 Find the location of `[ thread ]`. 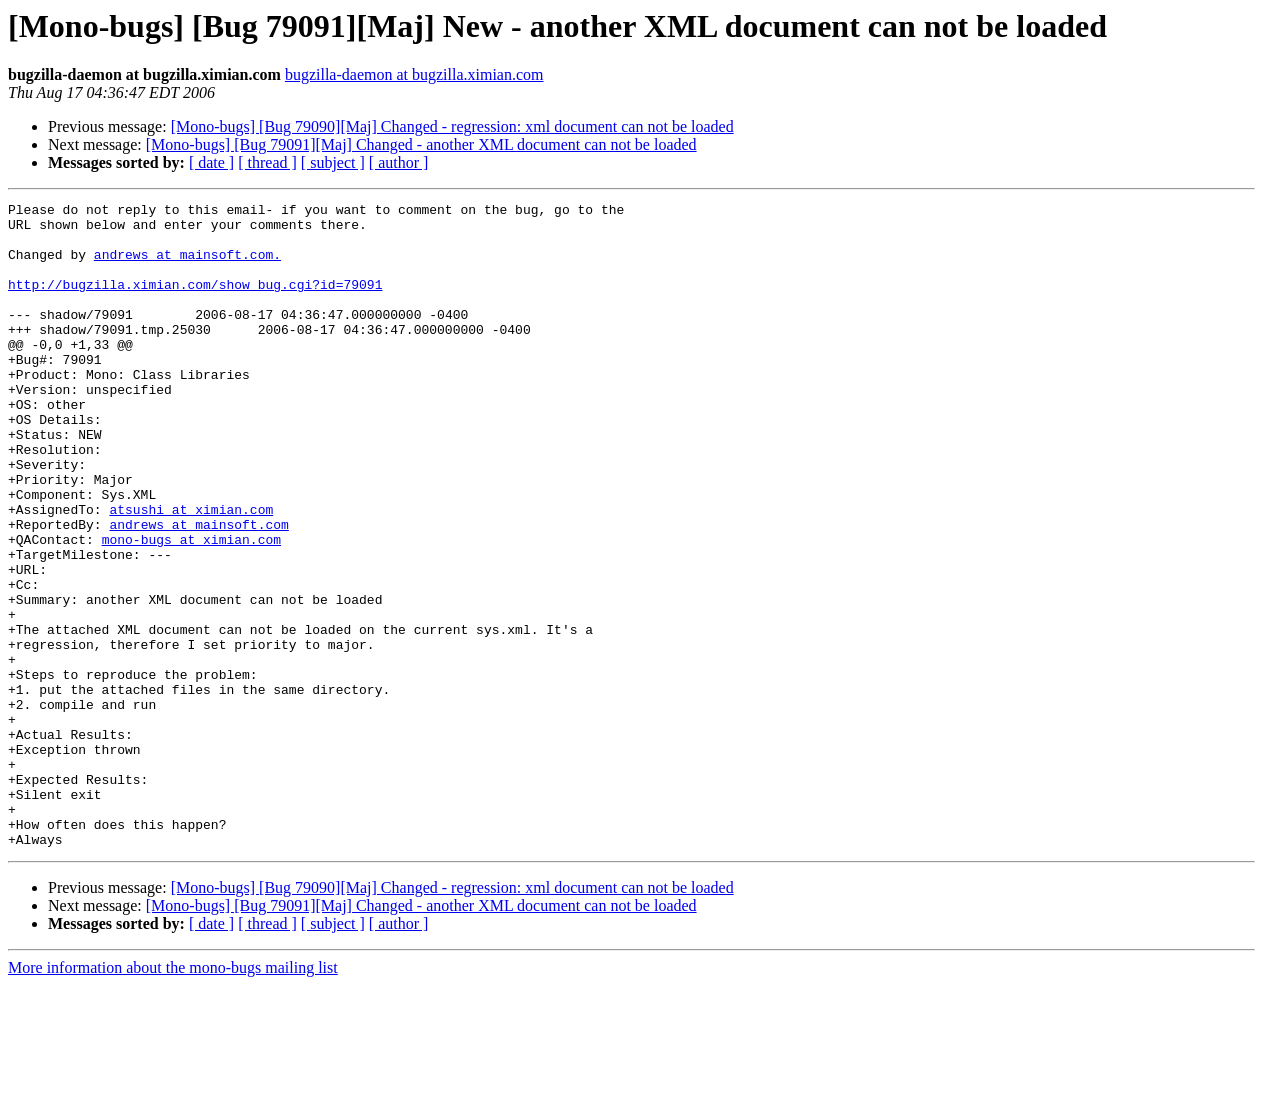

[ thread ] is located at coordinates (267, 162).